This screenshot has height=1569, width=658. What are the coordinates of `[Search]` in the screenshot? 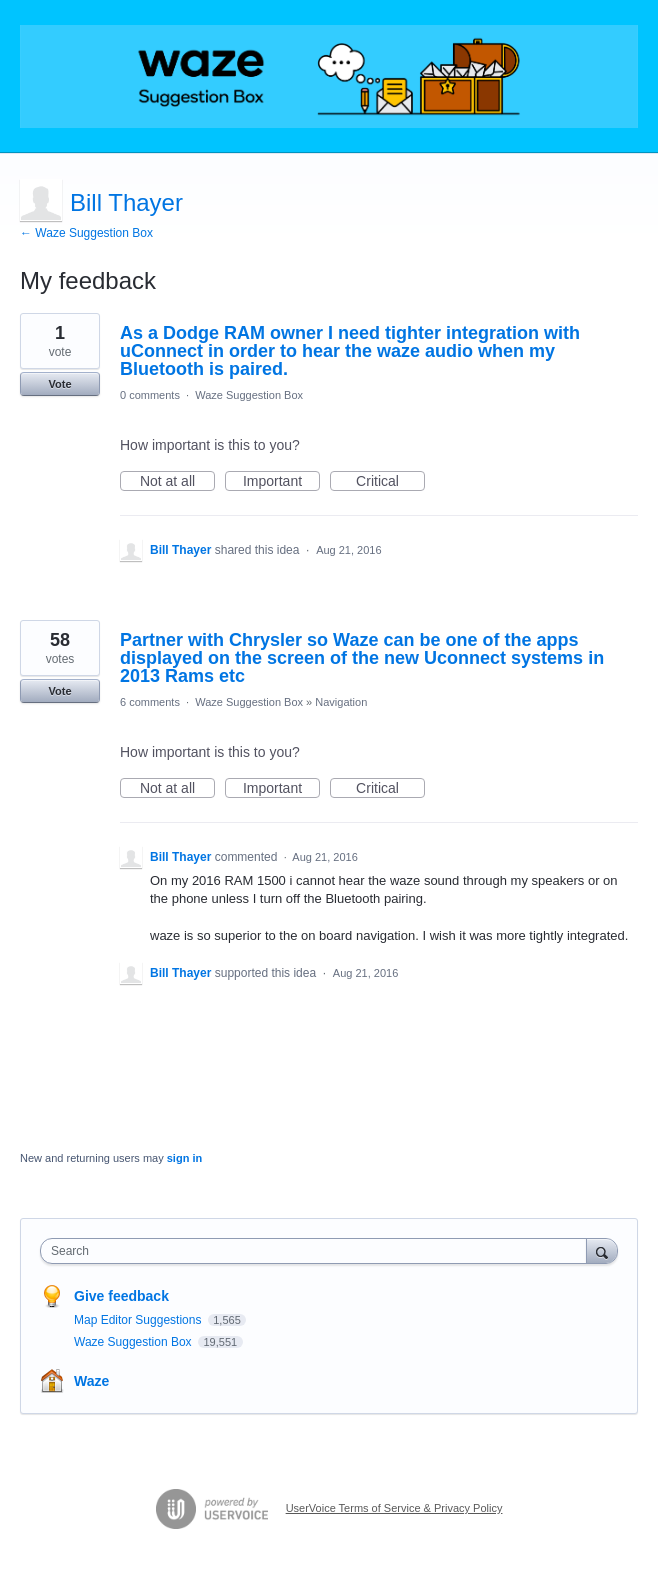 It's located at (602, 1250).